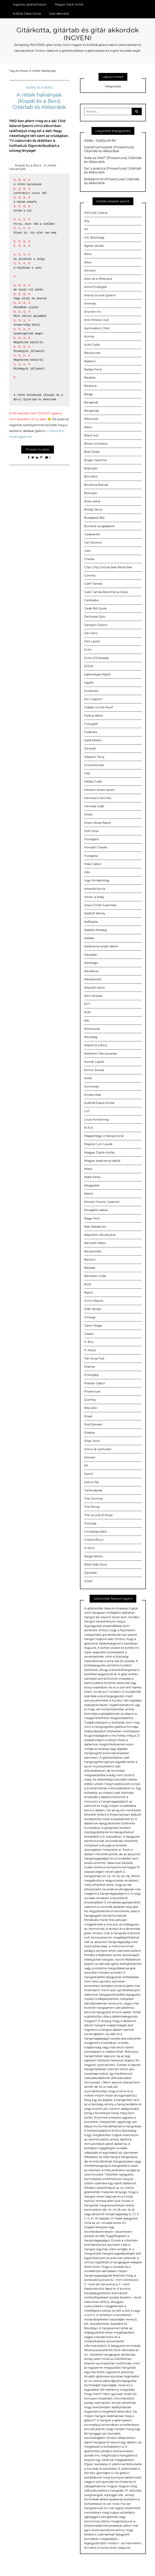 This screenshot has height=2576, width=155. What do you see at coordinates (90, 732) in the screenshot?
I see `Friderika` at bounding box center [90, 732].